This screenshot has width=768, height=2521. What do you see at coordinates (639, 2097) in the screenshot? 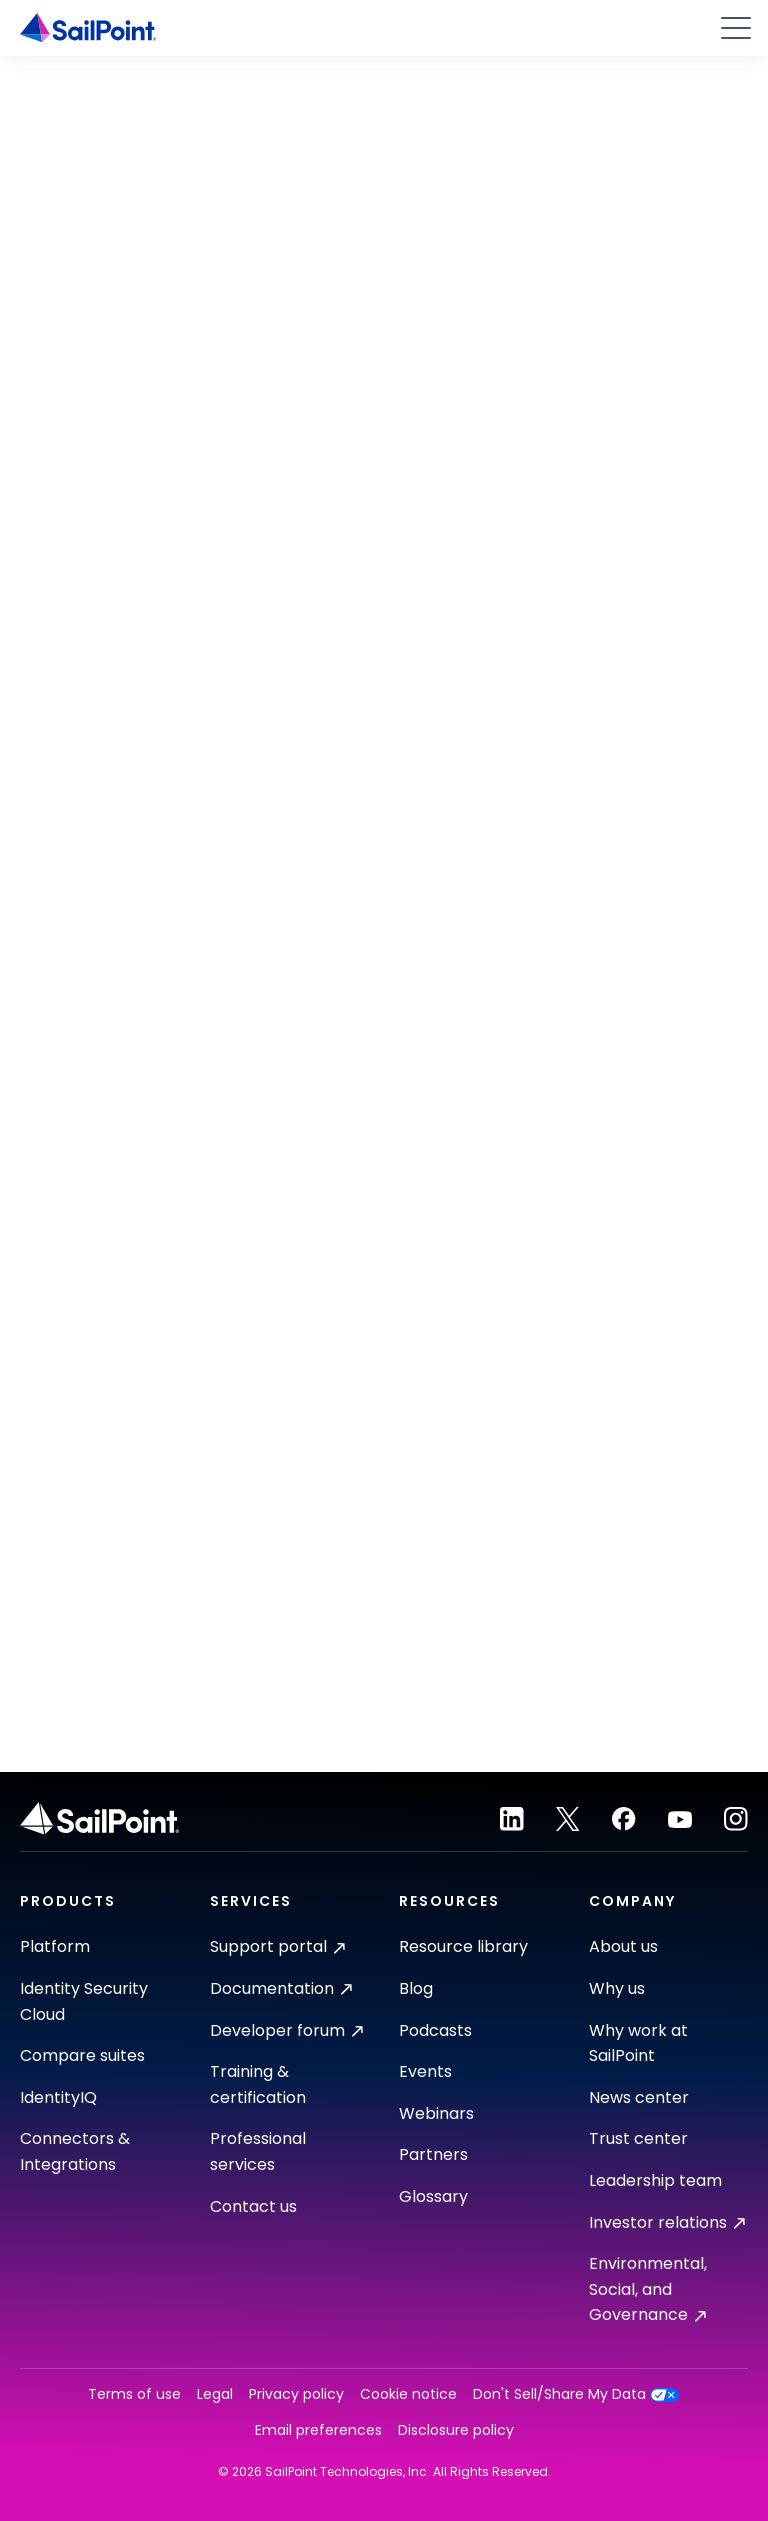
I see `News center` at bounding box center [639, 2097].